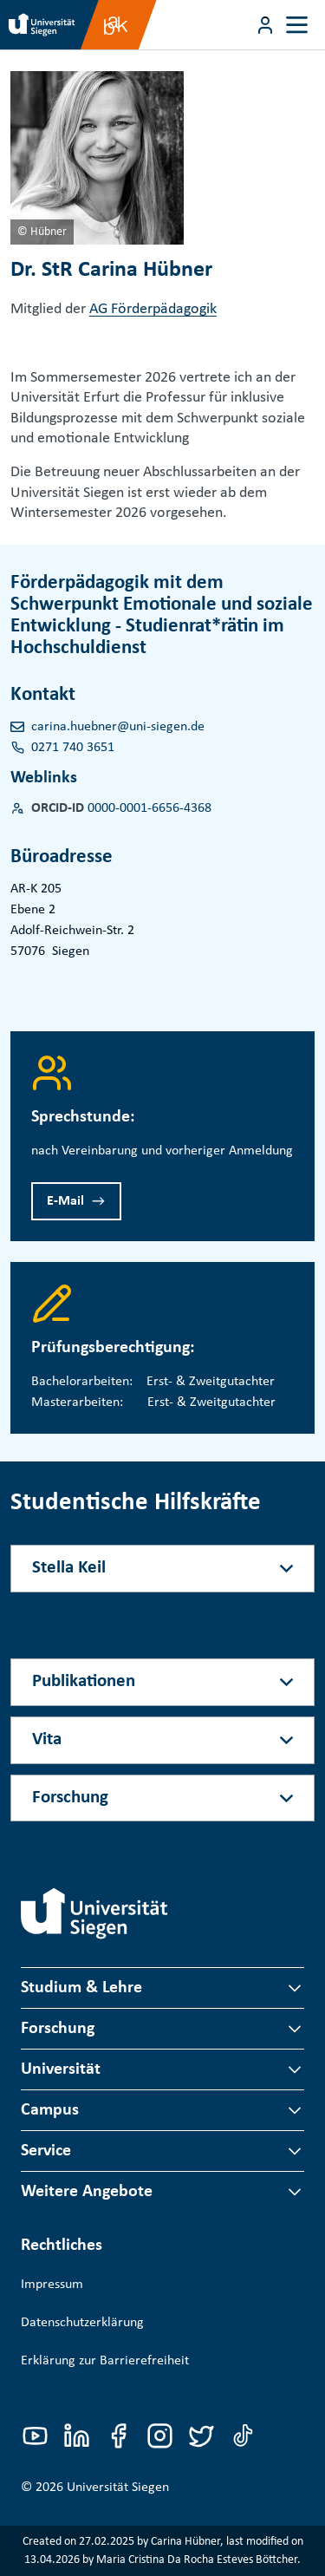 The image size is (325, 2576). I want to click on [Toggle navigation], so click(297, 24).